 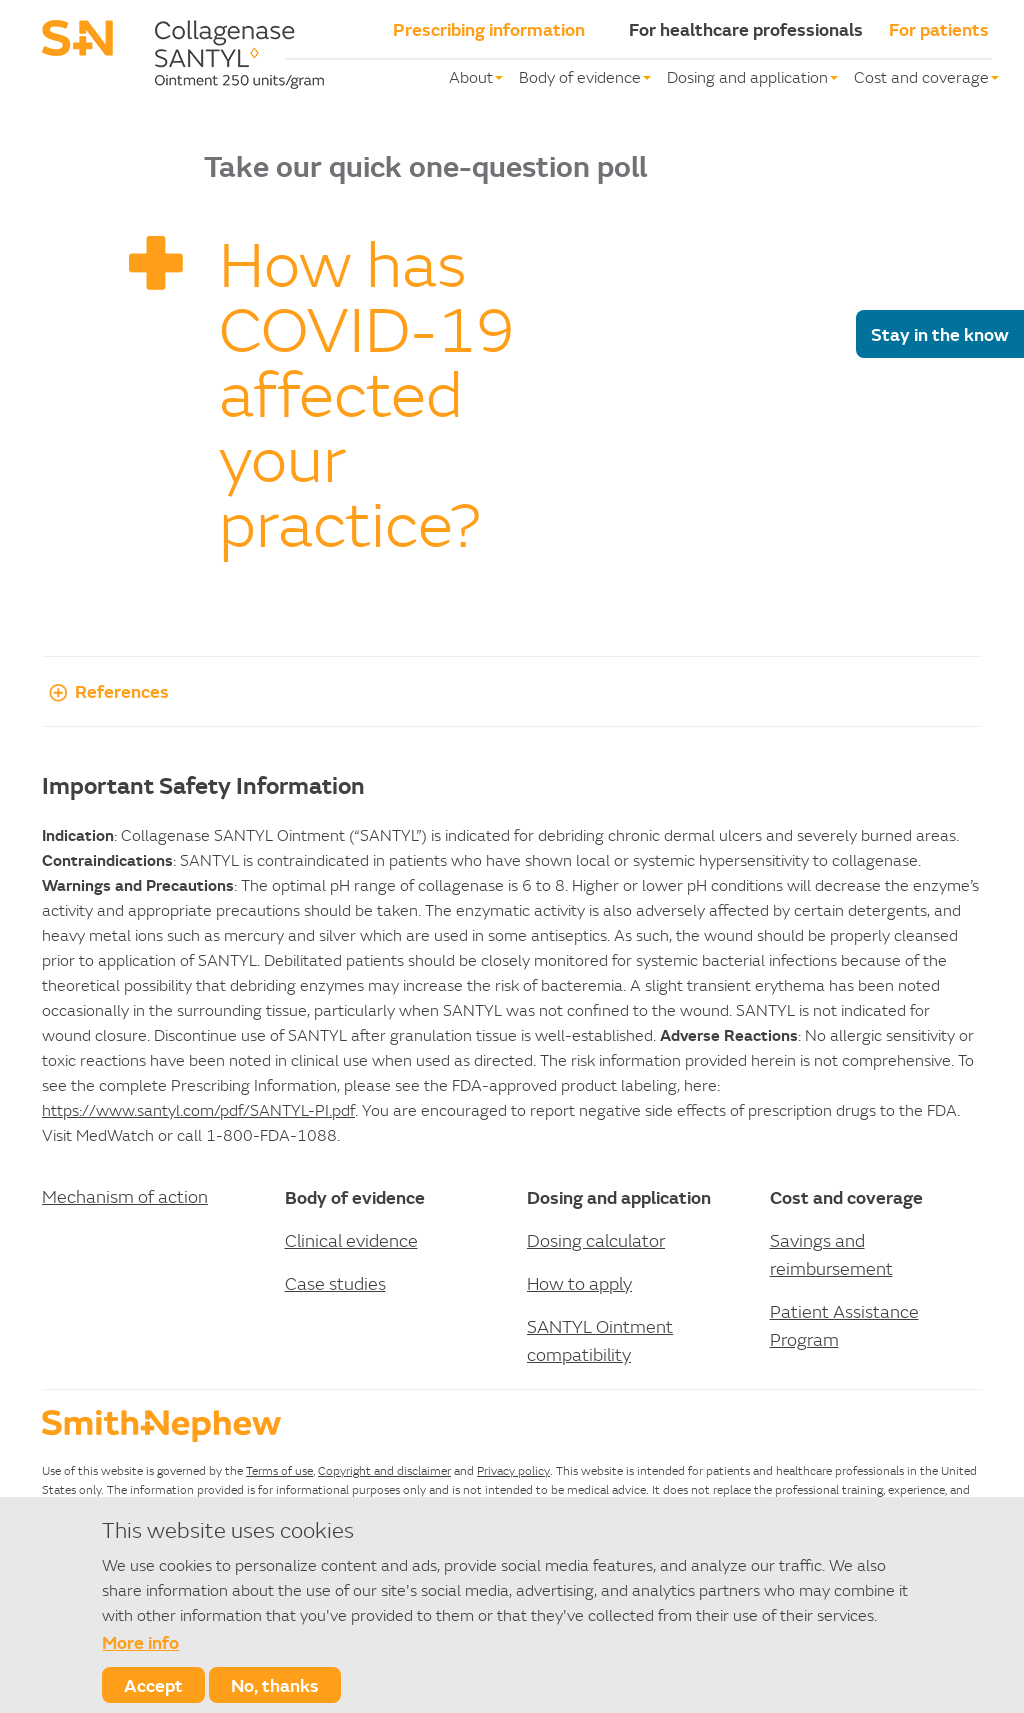 I want to click on For patients, so click(x=939, y=29).